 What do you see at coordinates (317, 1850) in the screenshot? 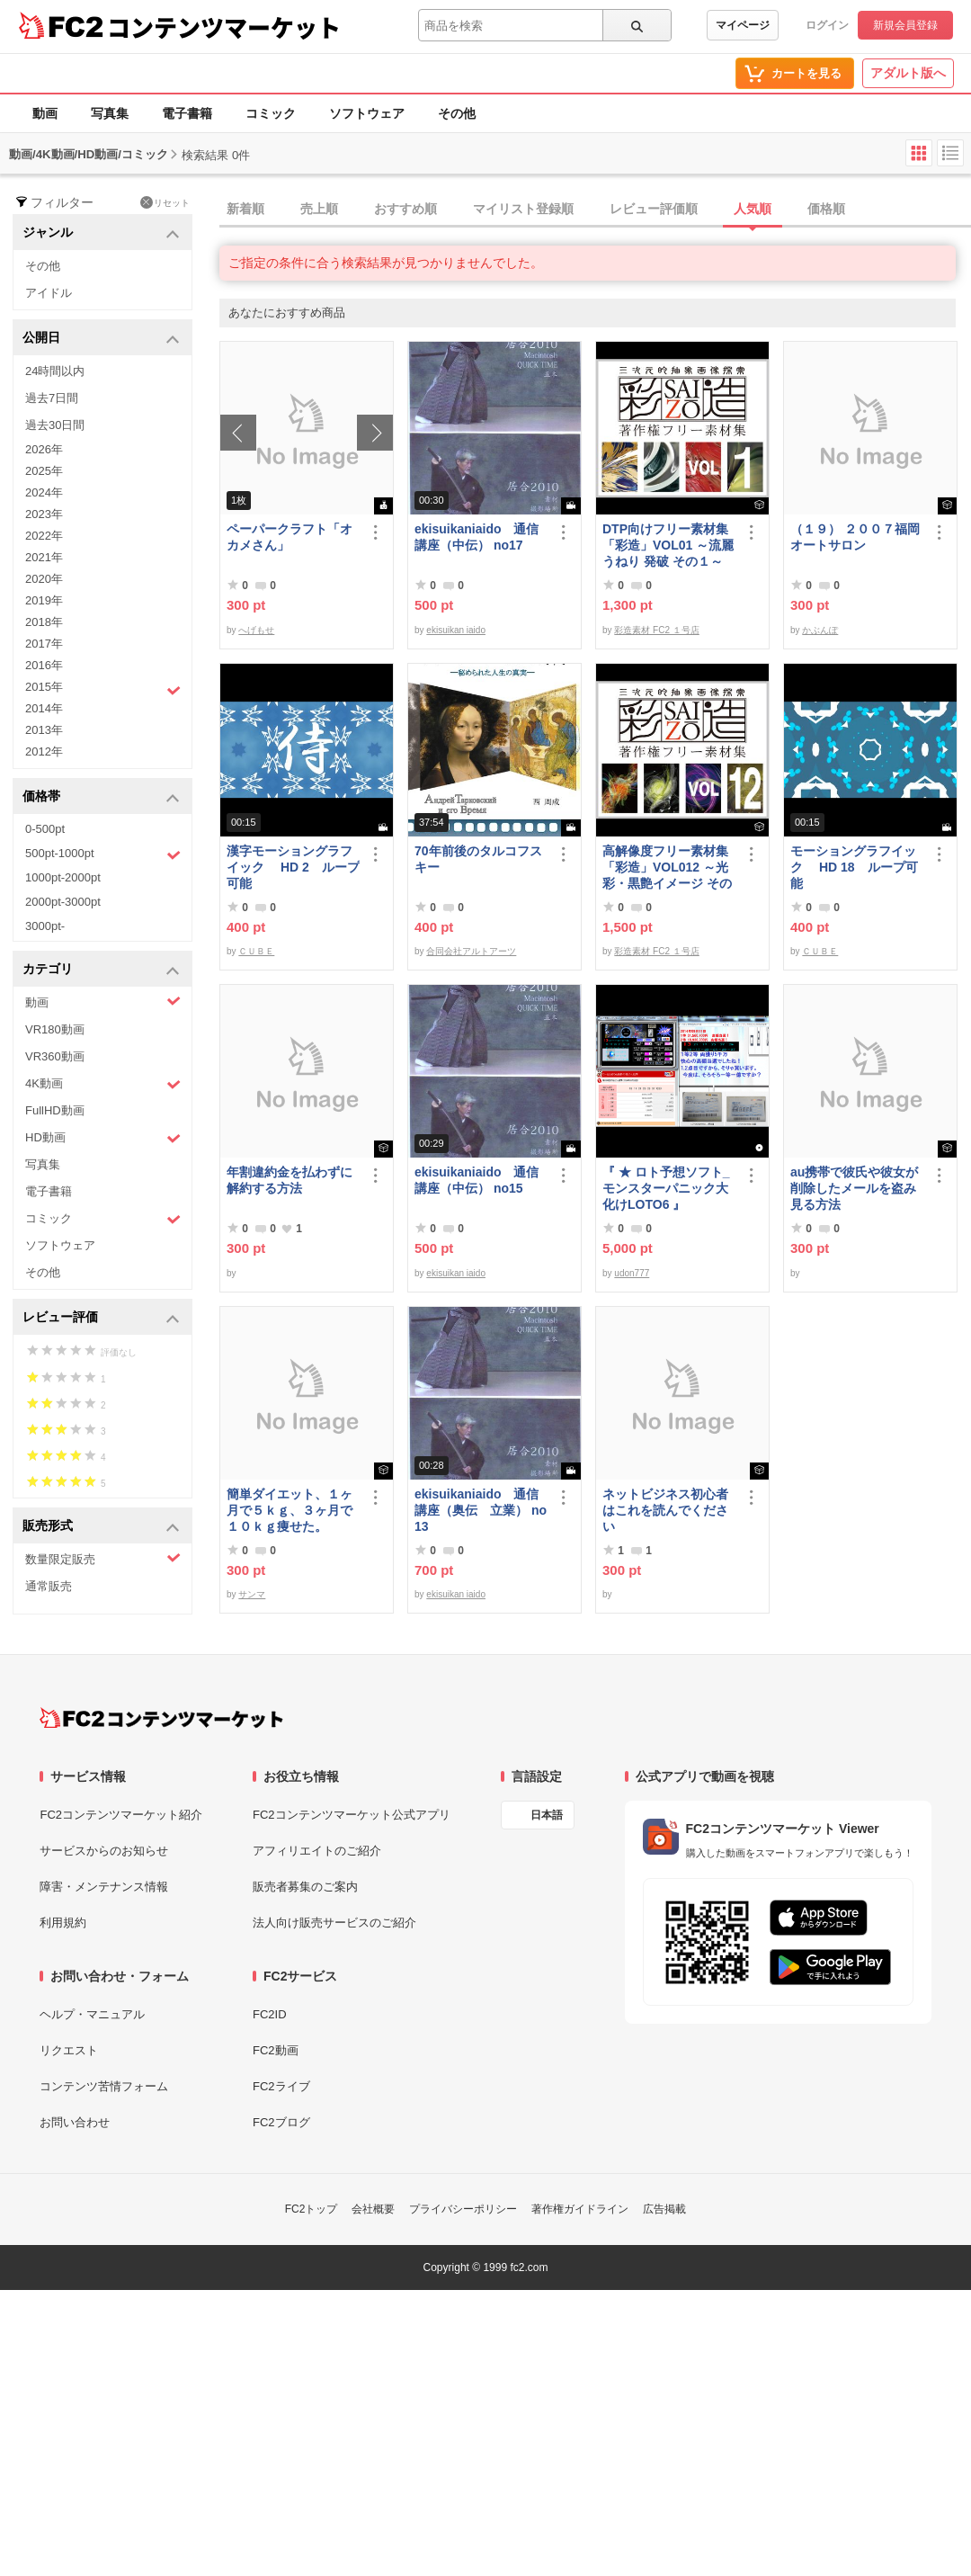
I see `アフィリエイトのご紹介` at bounding box center [317, 1850].